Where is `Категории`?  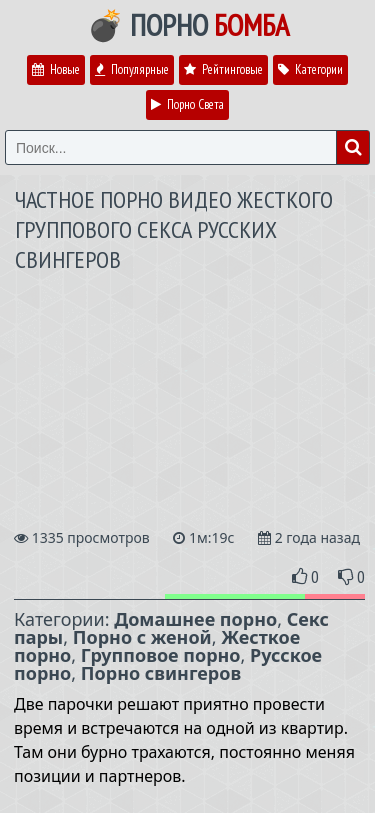
Категории is located at coordinates (310, 69).